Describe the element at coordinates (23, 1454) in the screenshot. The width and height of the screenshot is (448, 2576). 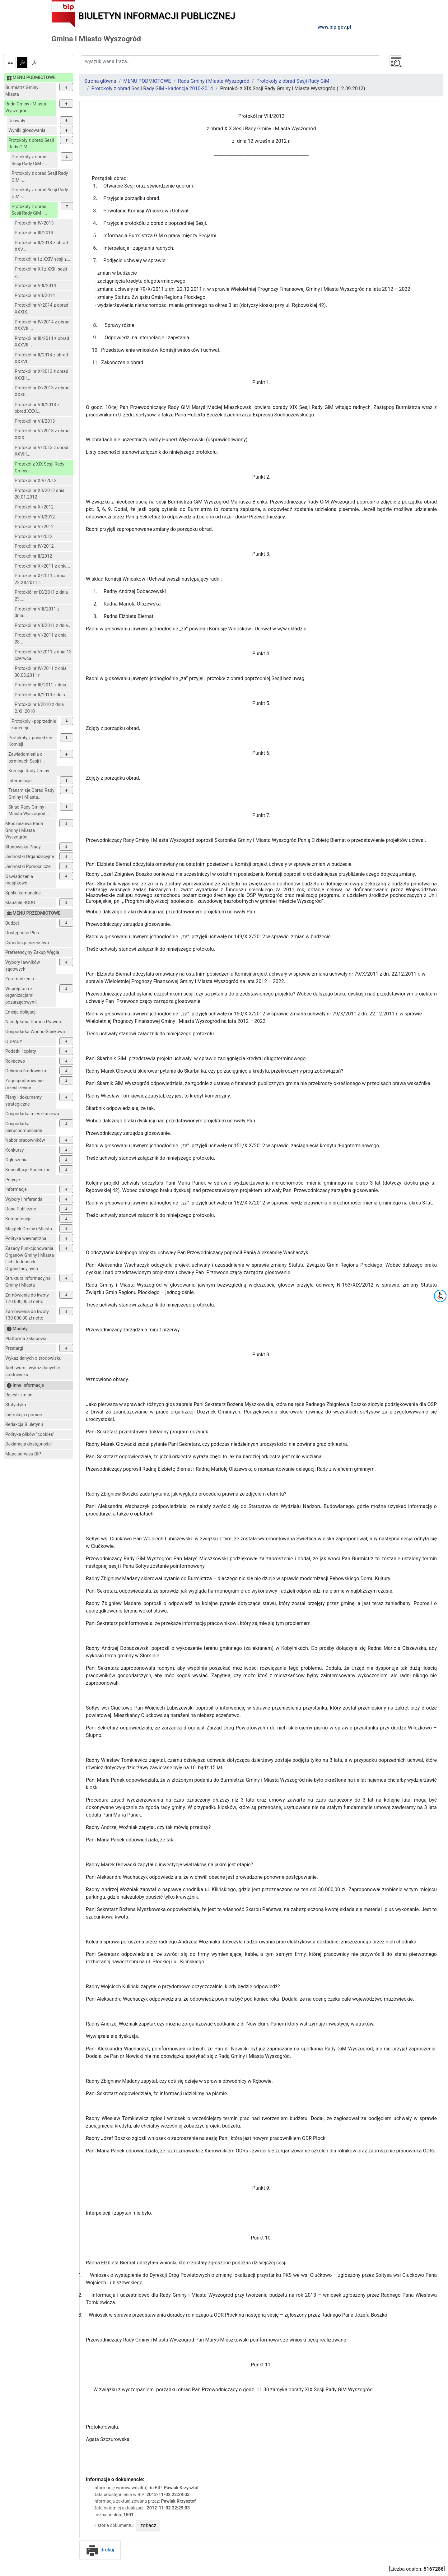
I see `Mapa serwisu BIP` at that location.